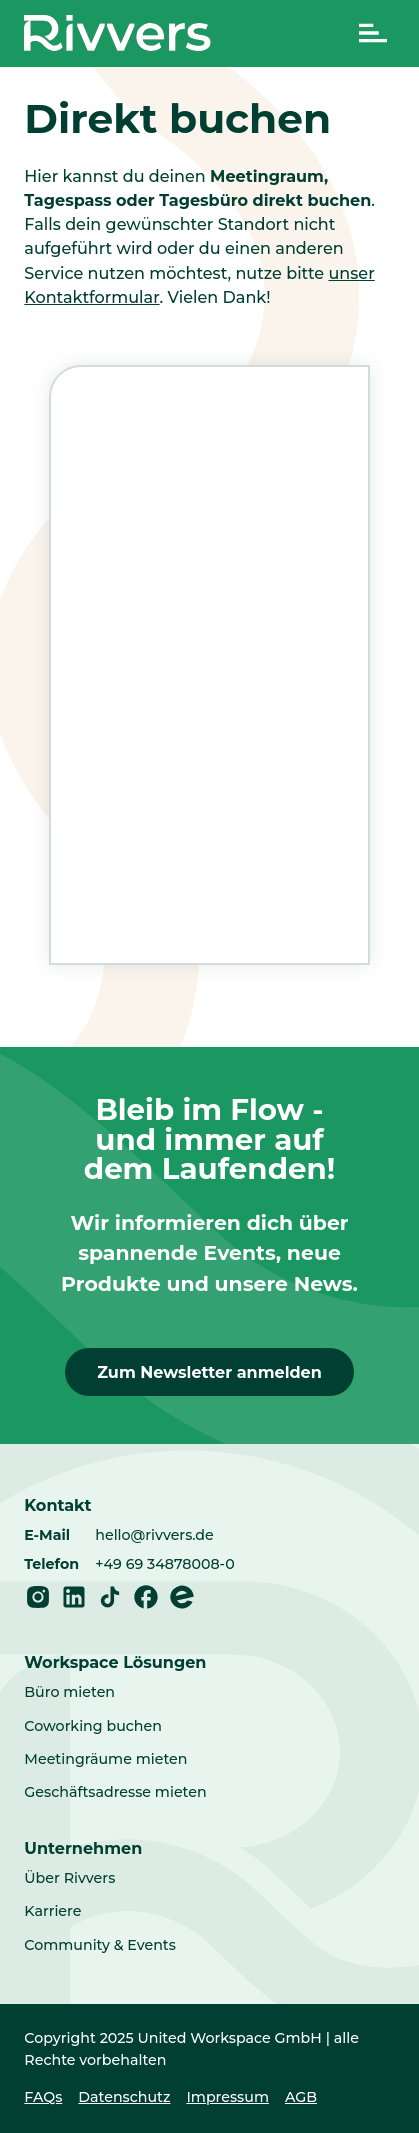 This screenshot has width=419, height=2133. What do you see at coordinates (93, 1726) in the screenshot?
I see `Coworking buchen` at bounding box center [93, 1726].